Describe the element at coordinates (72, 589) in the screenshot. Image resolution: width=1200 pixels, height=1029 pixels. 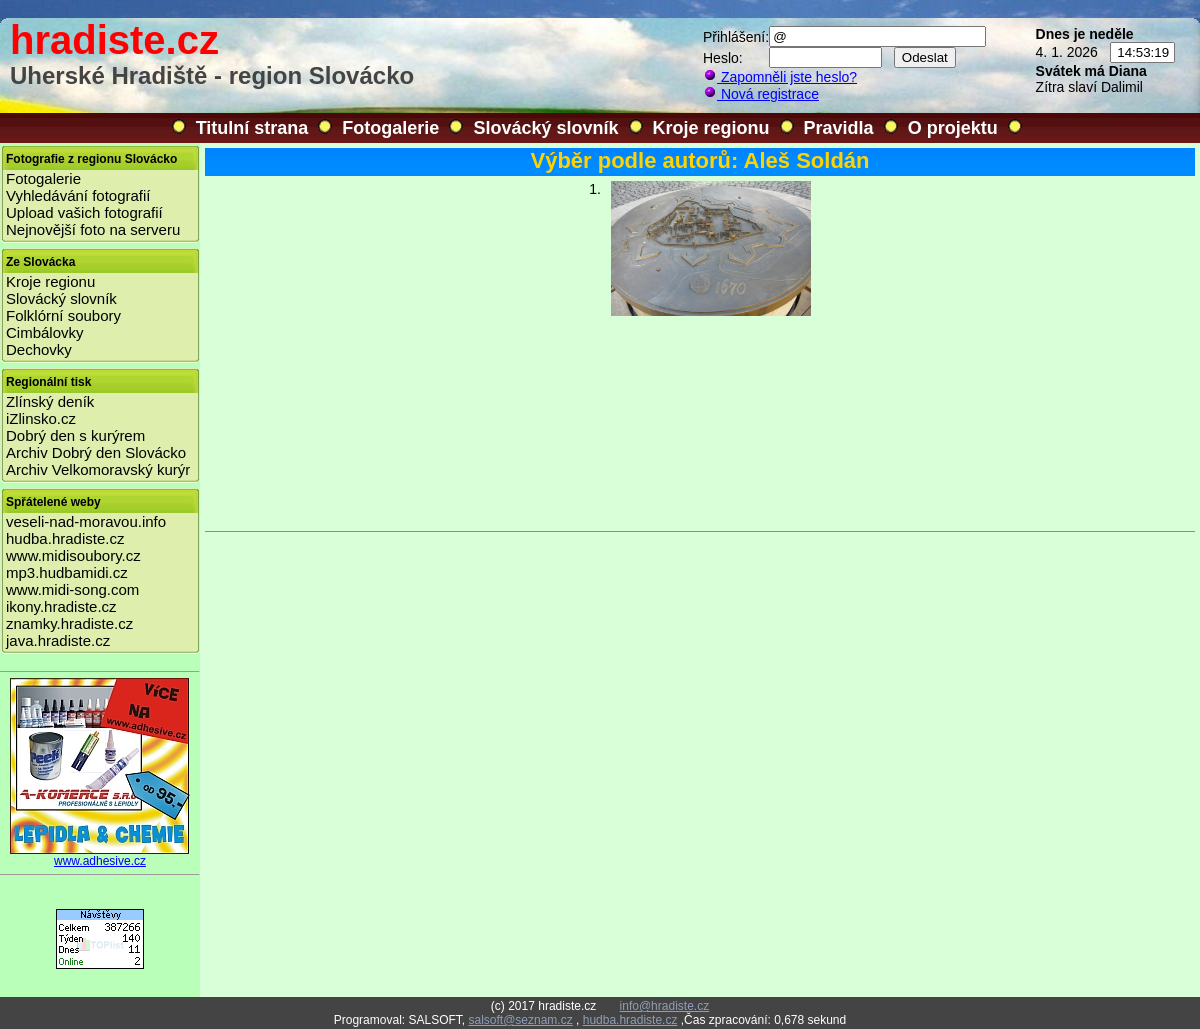
I see `www.midi-song.com` at that location.